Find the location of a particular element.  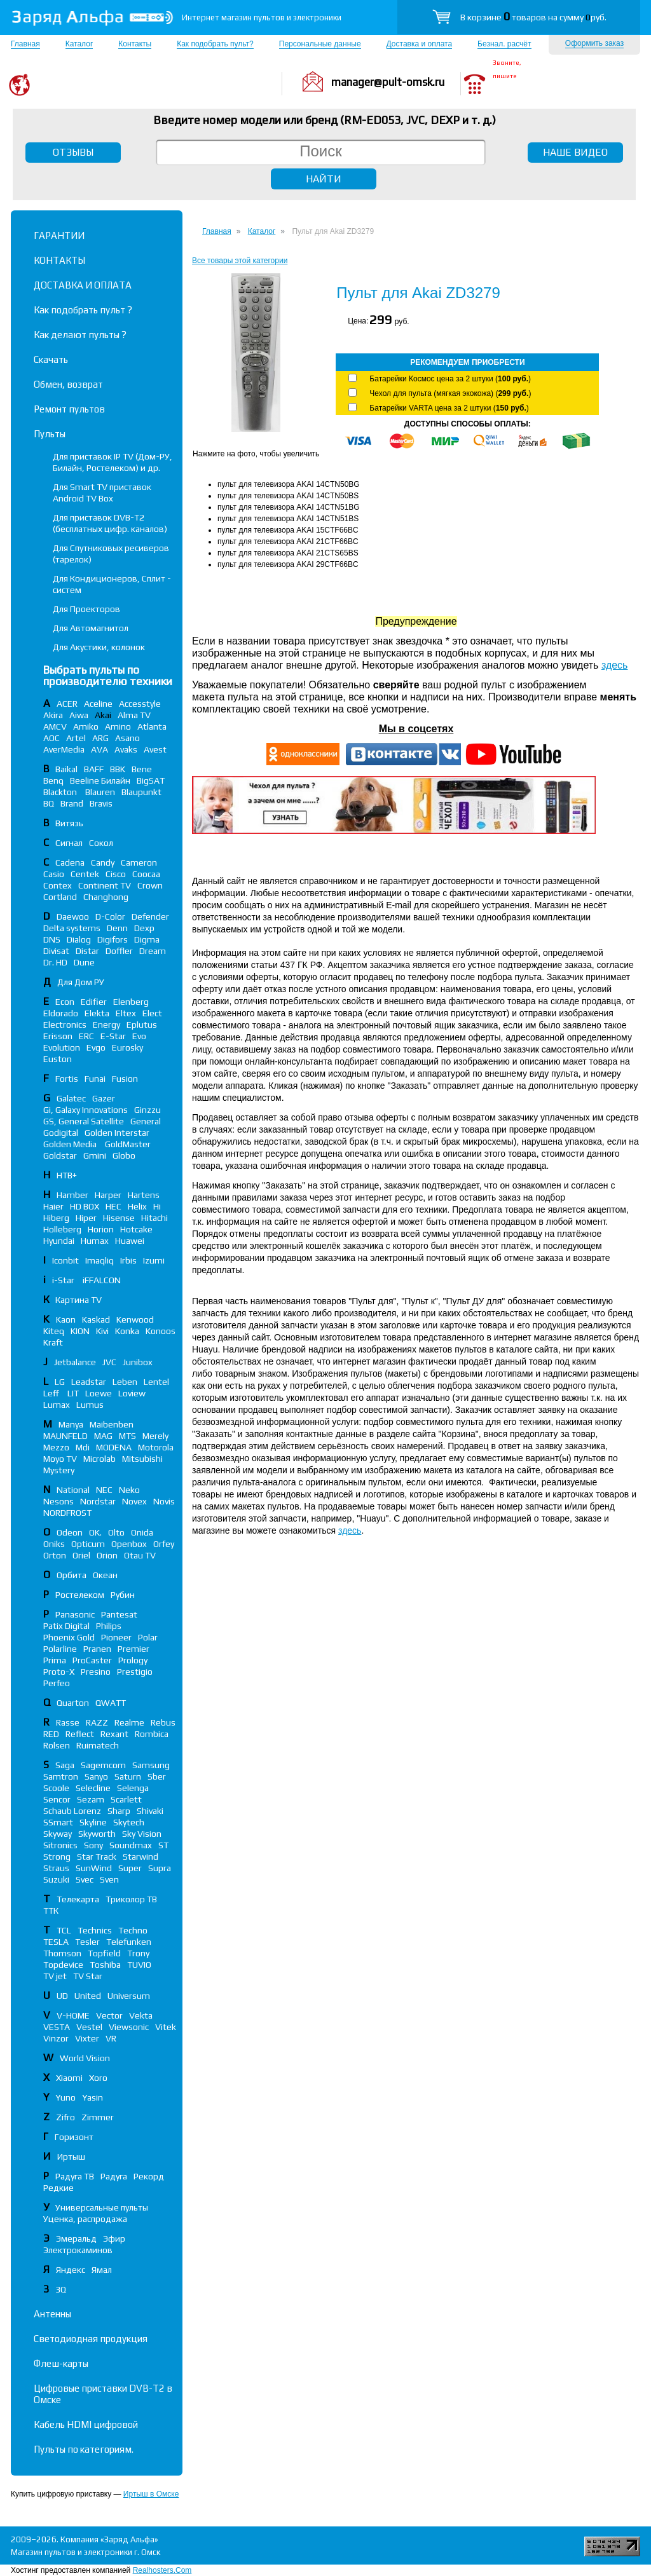

Vixter is located at coordinates (87, 2038).